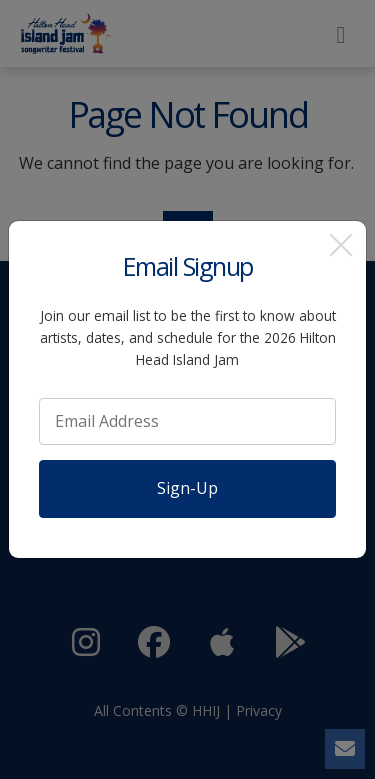  I want to click on Sign-Up, so click(187, 488).